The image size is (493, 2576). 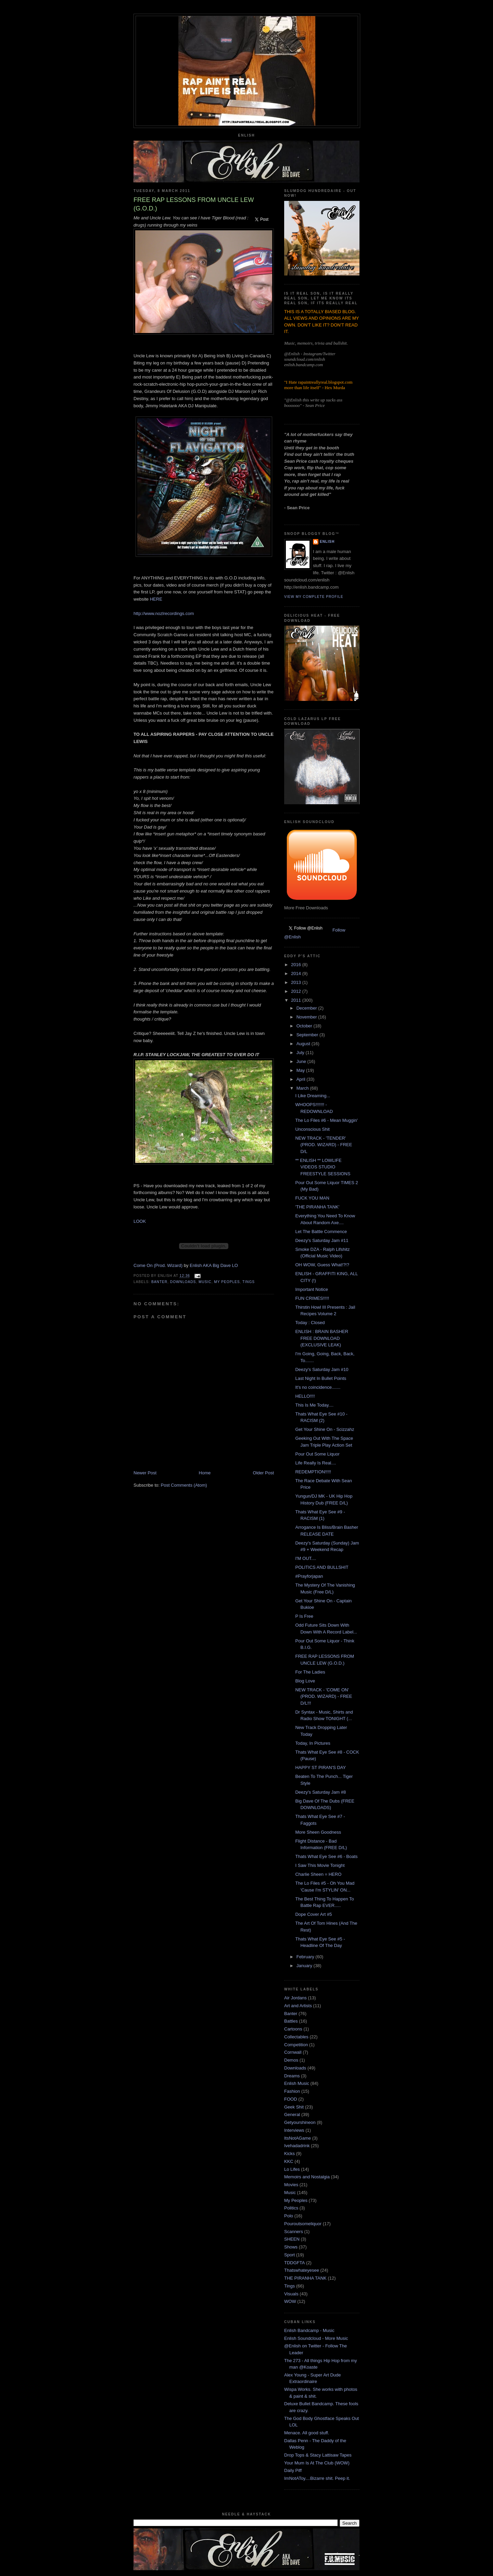 What do you see at coordinates (321, 1231) in the screenshot?
I see `Let The Battle Commence` at bounding box center [321, 1231].